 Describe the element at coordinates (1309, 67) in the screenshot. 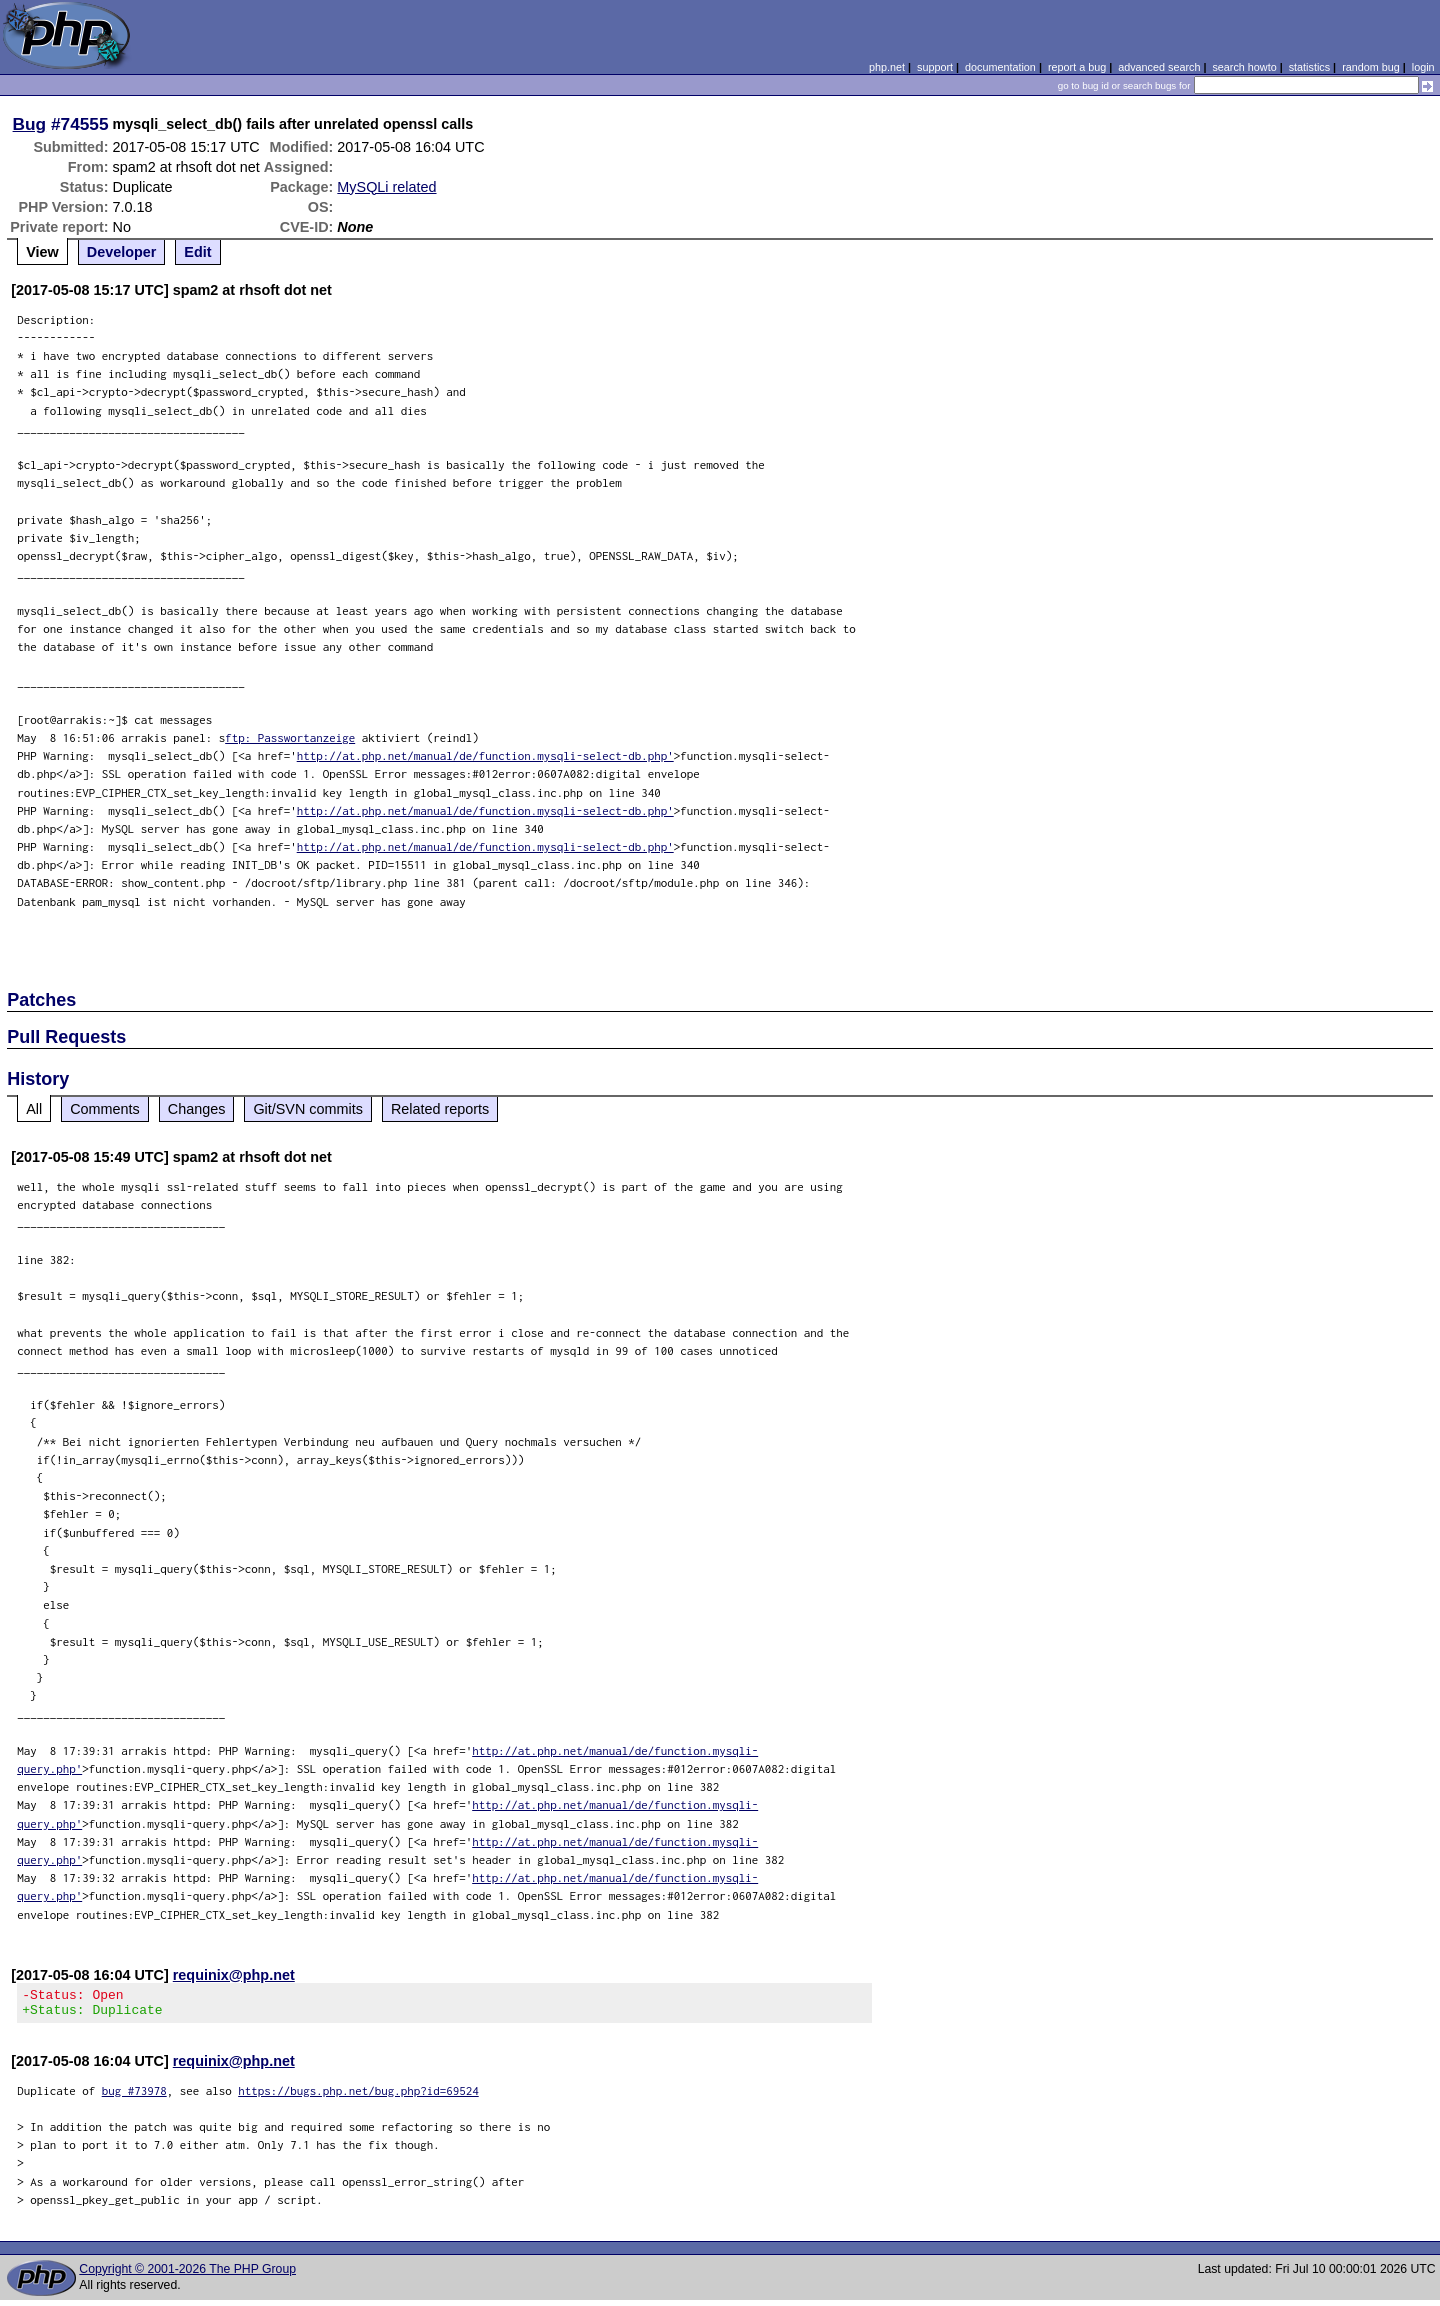

I see `statistics` at that location.